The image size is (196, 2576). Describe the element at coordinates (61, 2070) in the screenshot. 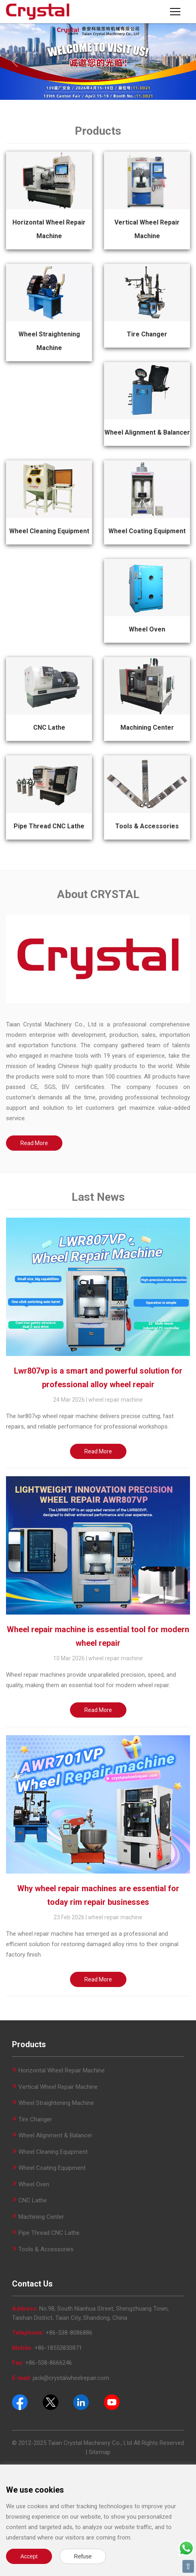

I see `Horizontal Wheel Repair Machine` at that location.